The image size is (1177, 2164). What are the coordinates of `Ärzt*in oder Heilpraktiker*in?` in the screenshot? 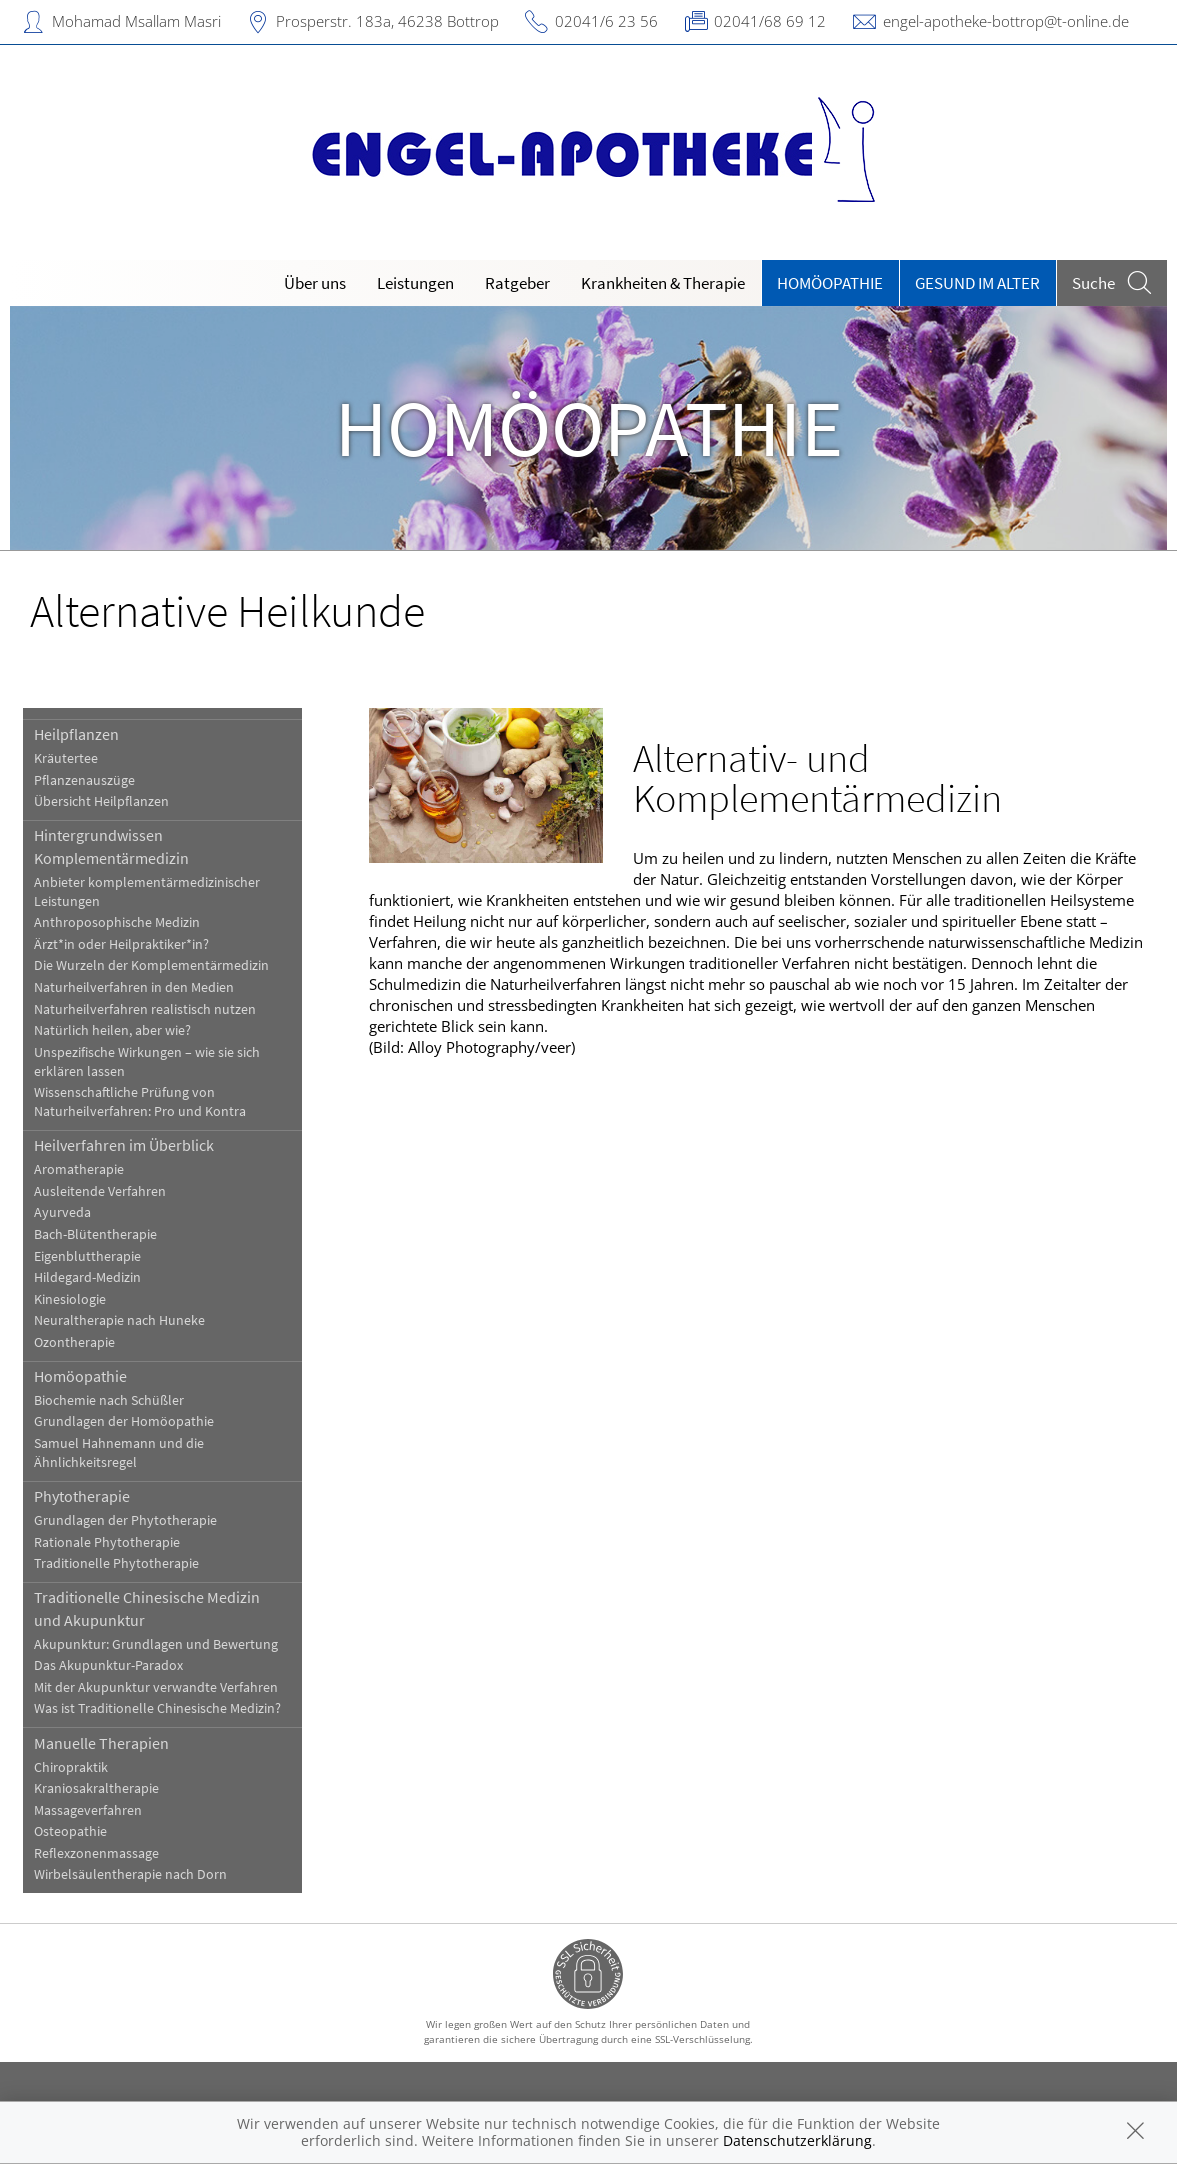 It's located at (121, 944).